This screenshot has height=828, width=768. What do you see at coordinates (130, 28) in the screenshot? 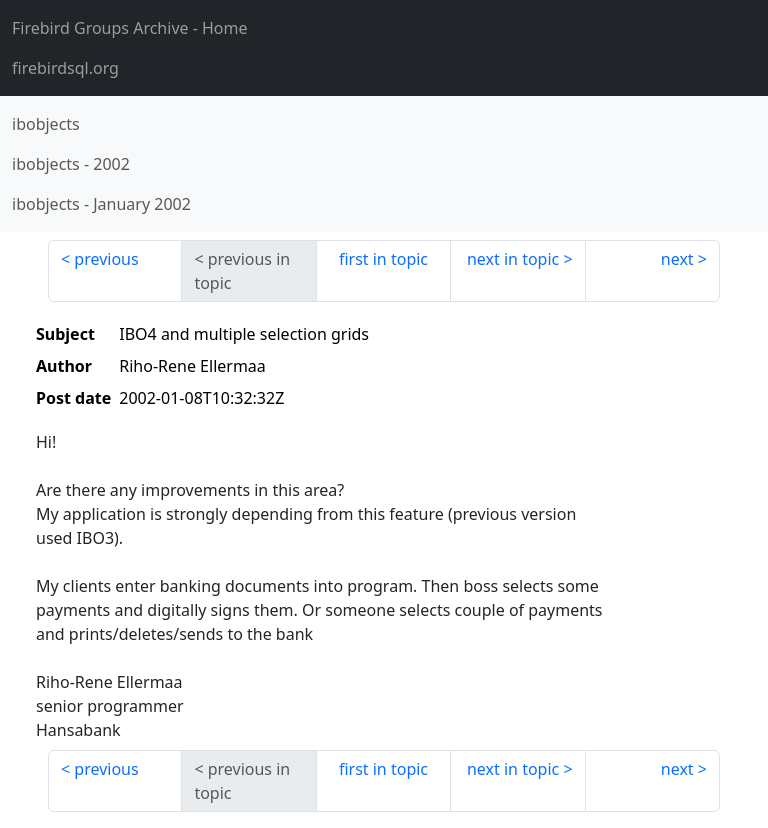
I see `- Home` at bounding box center [130, 28].